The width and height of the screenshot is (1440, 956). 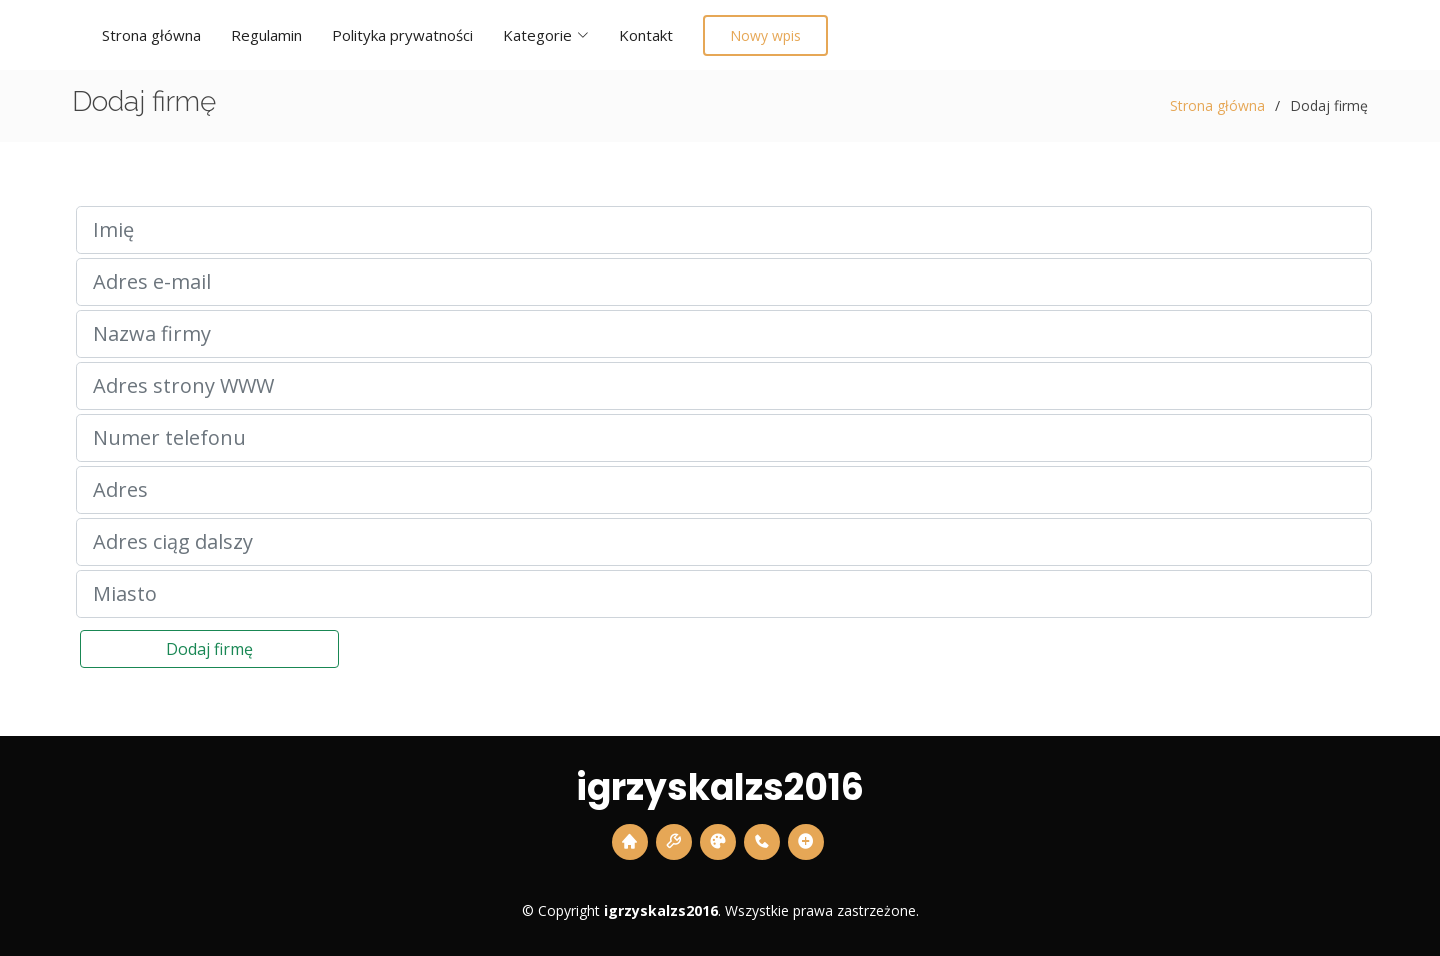 I want to click on Regulamin, so click(x=266, y=35).